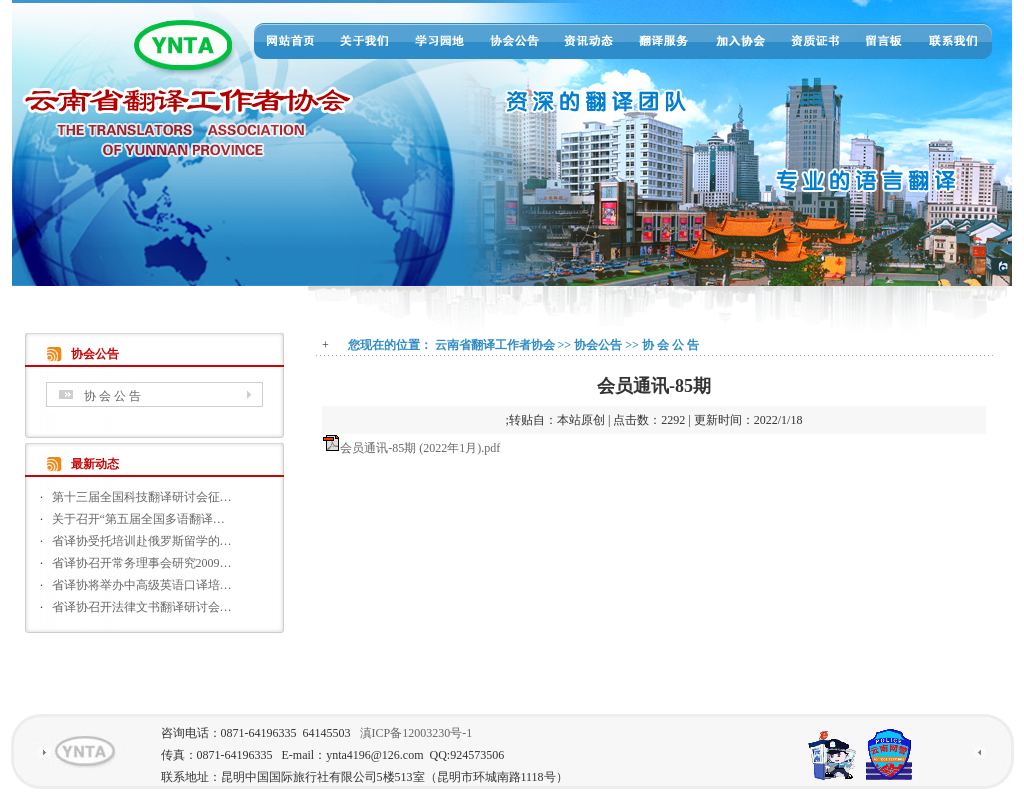 This screenshot has width=1024, height=794. Describe the element at coordinates (598, 345) in the screenshot. I see `协会公告` at that location.